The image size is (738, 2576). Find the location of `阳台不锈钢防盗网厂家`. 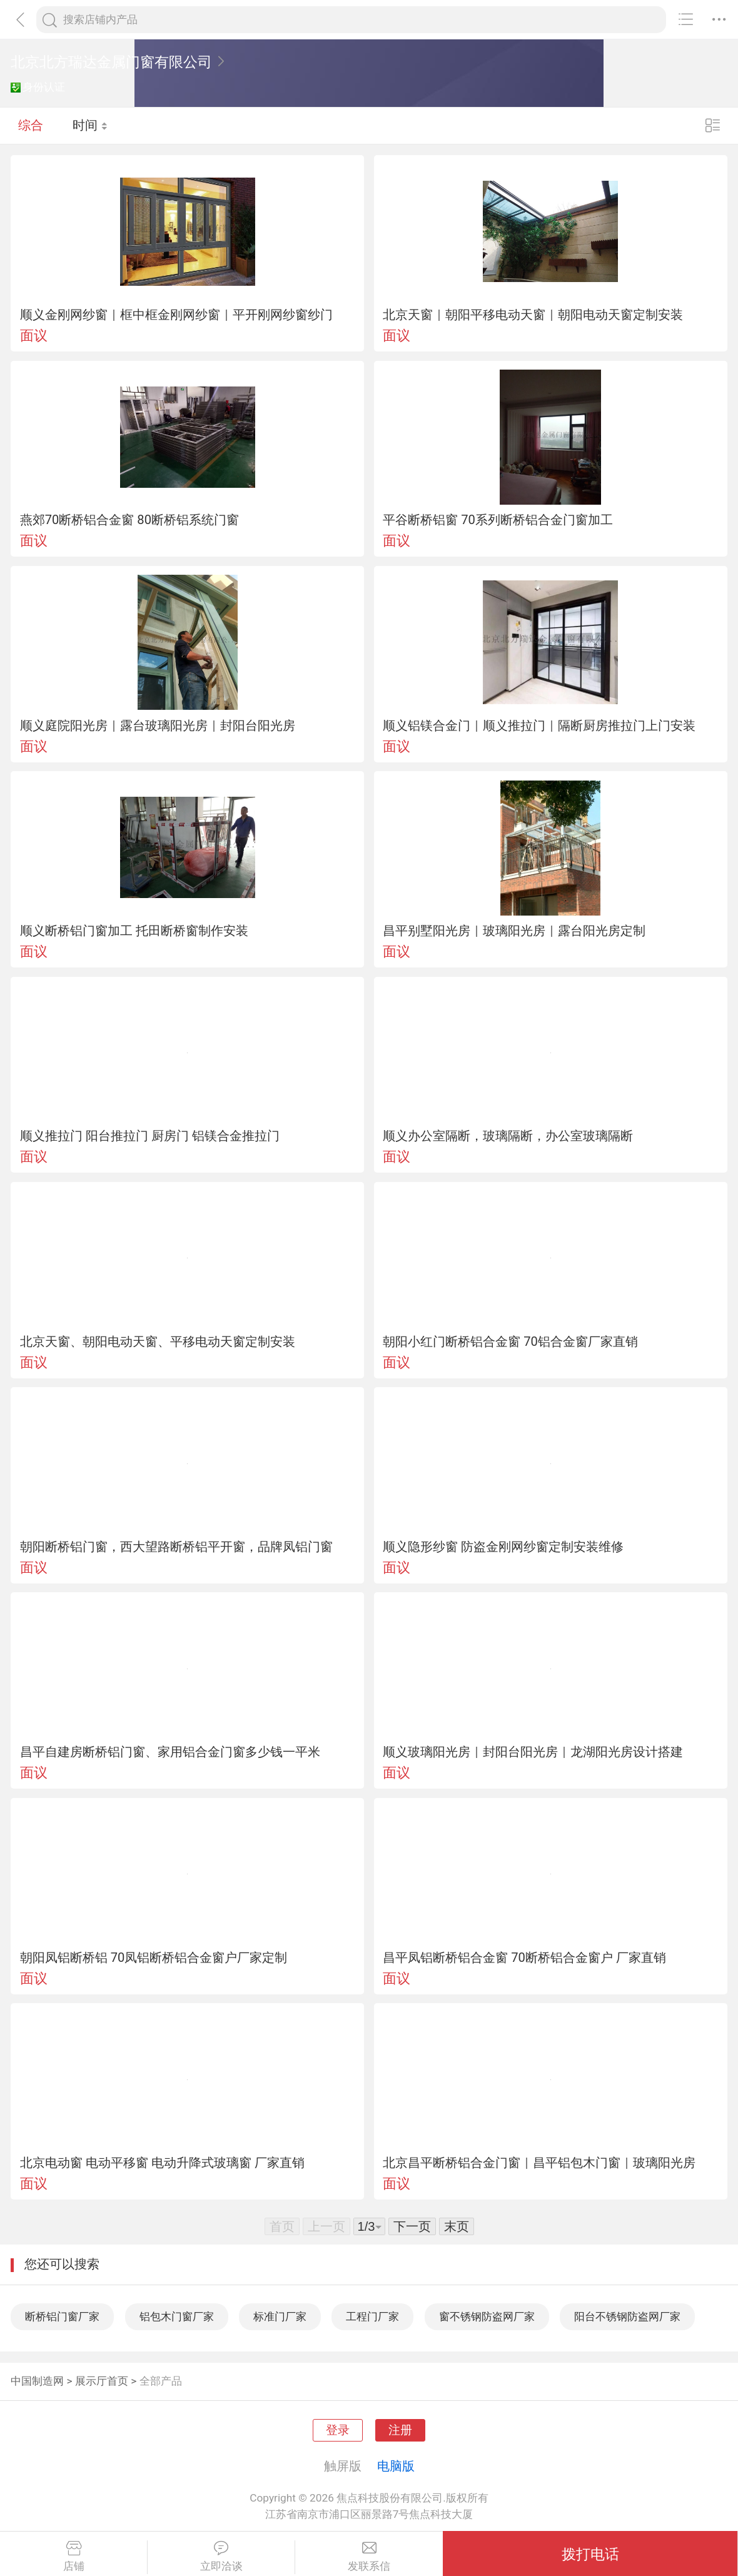

阳台不锈钢防盗网厂家 is located at coordinates (627, 2316).